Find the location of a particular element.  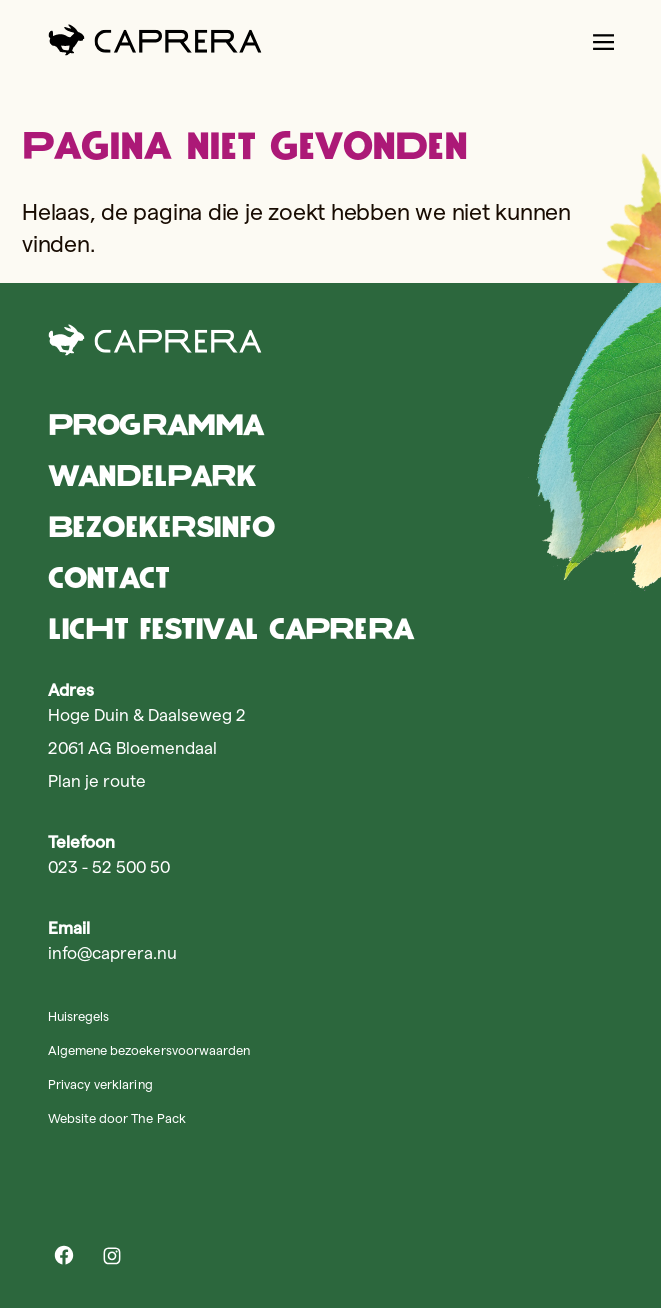

Huisregels is located at coordinates (78, 1016).